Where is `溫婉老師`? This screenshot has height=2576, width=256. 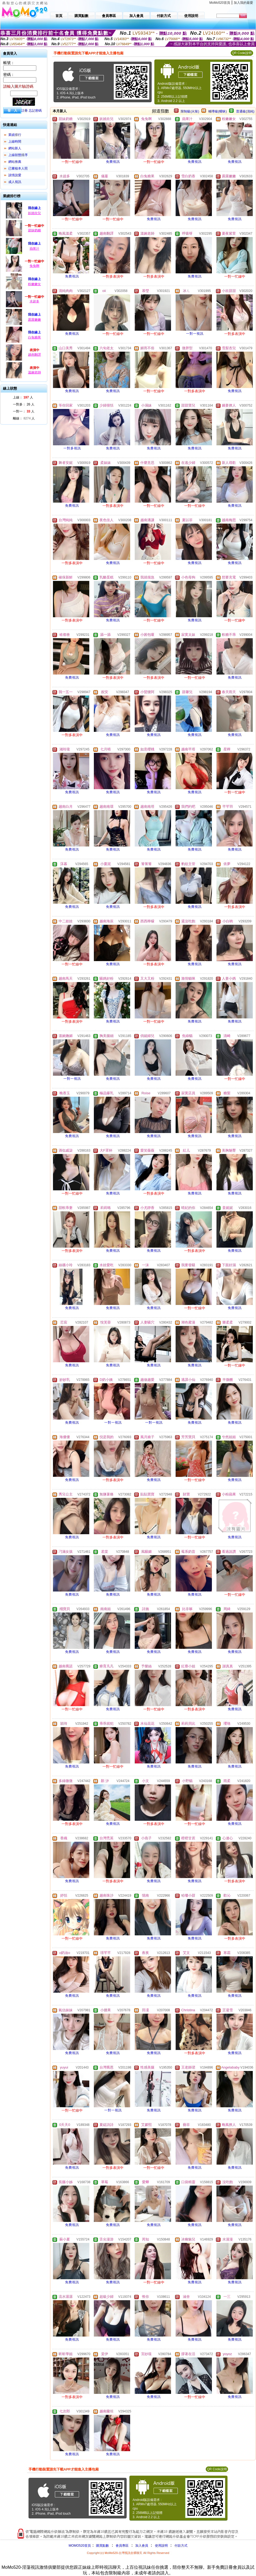 溫婉老師 is located at coordinates (34, 372).